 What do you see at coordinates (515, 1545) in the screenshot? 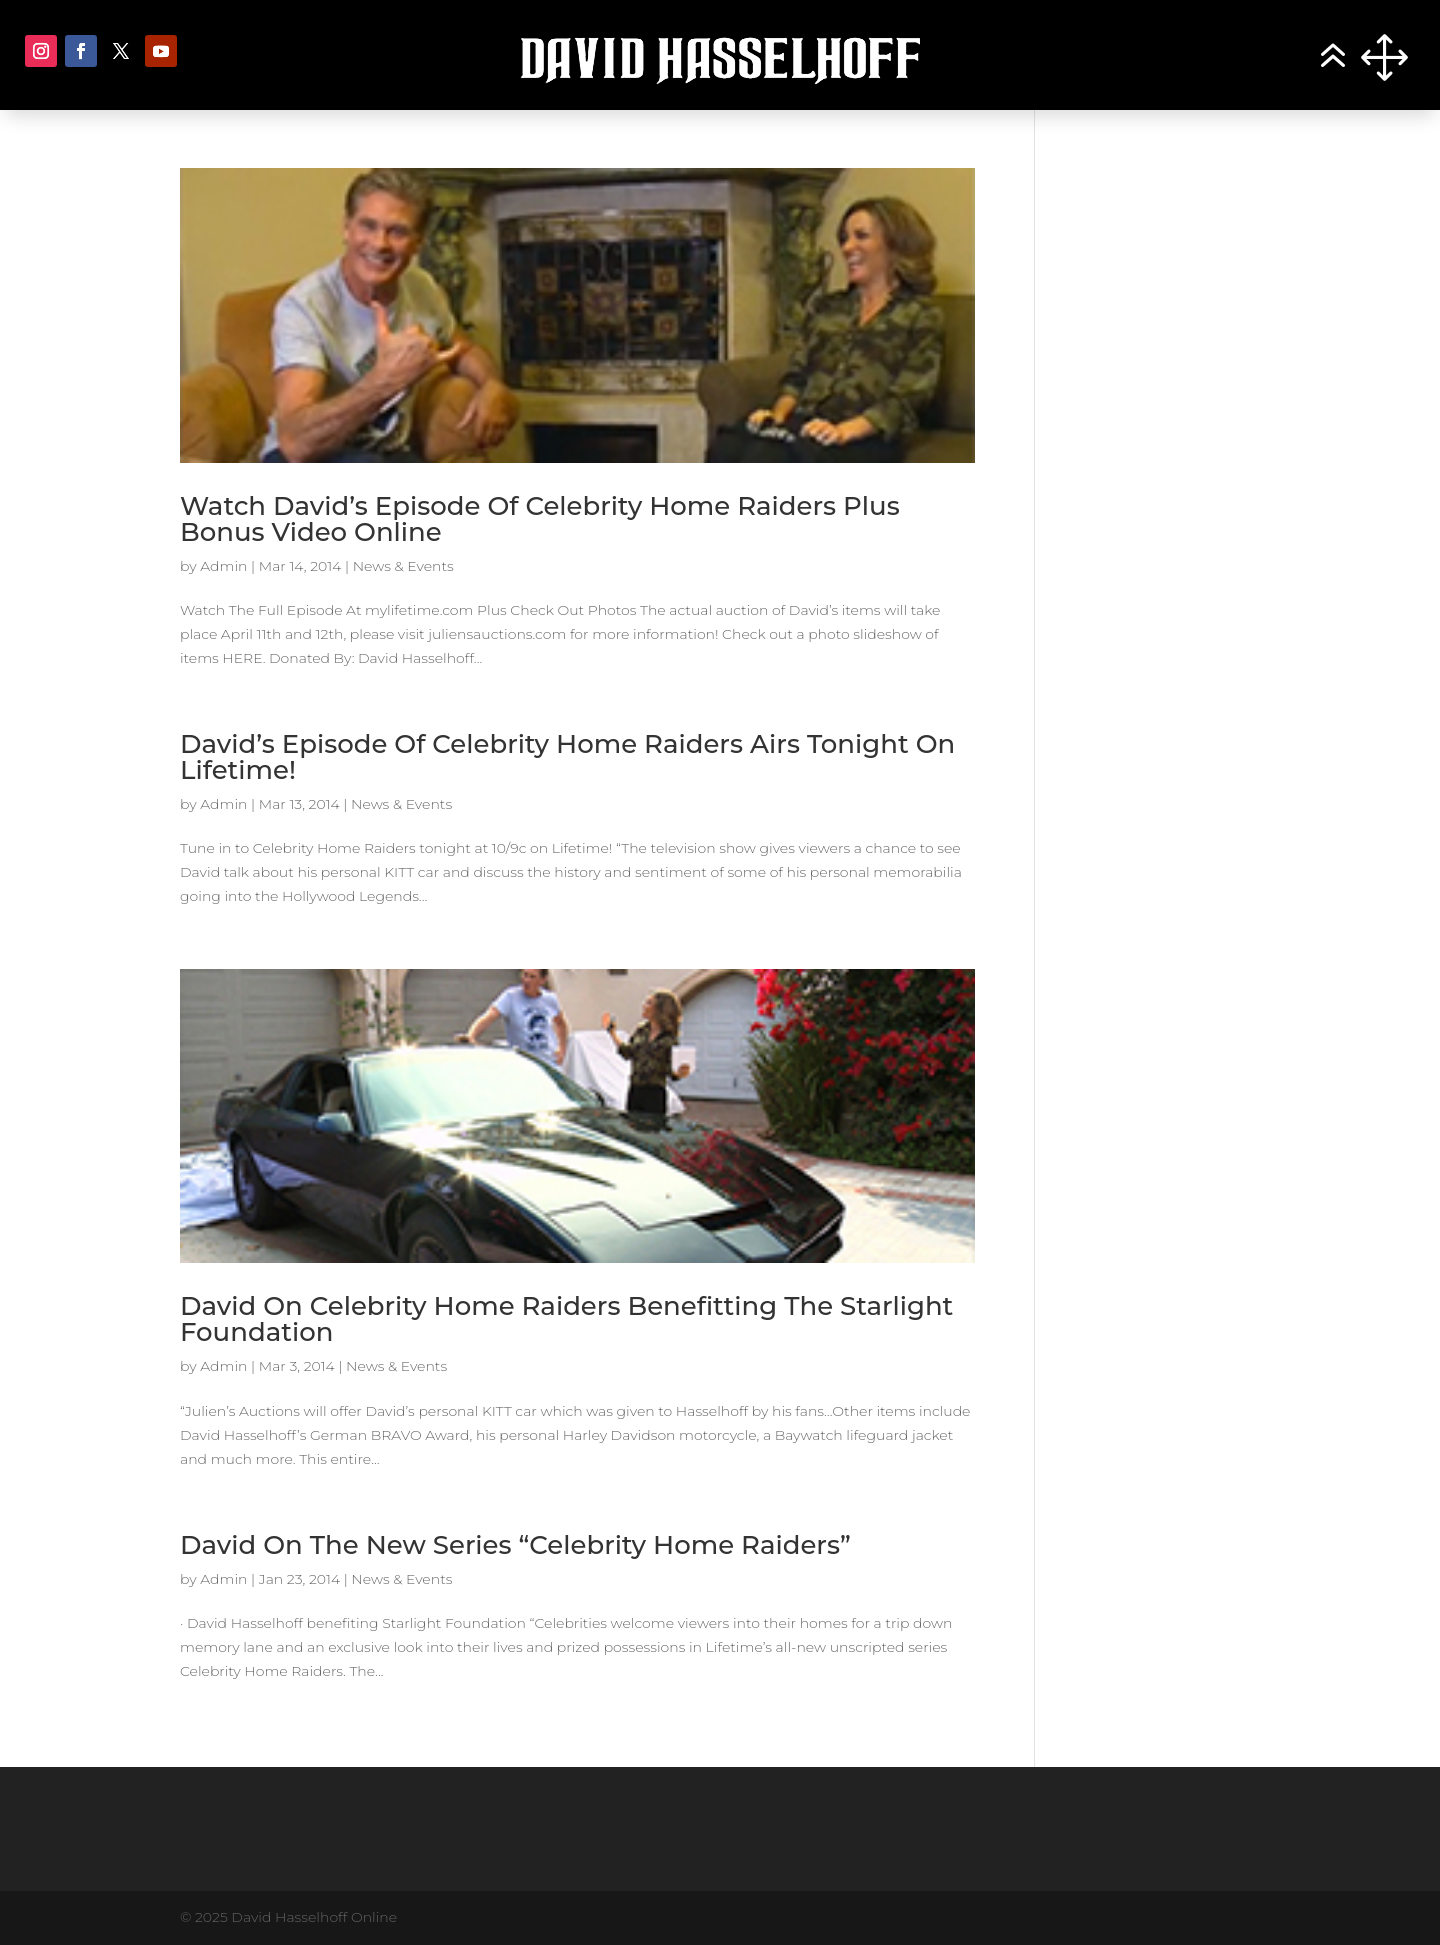
I see `David On The New Series “Celebrity Home Raiders”` at bounding box center [515, 1545].